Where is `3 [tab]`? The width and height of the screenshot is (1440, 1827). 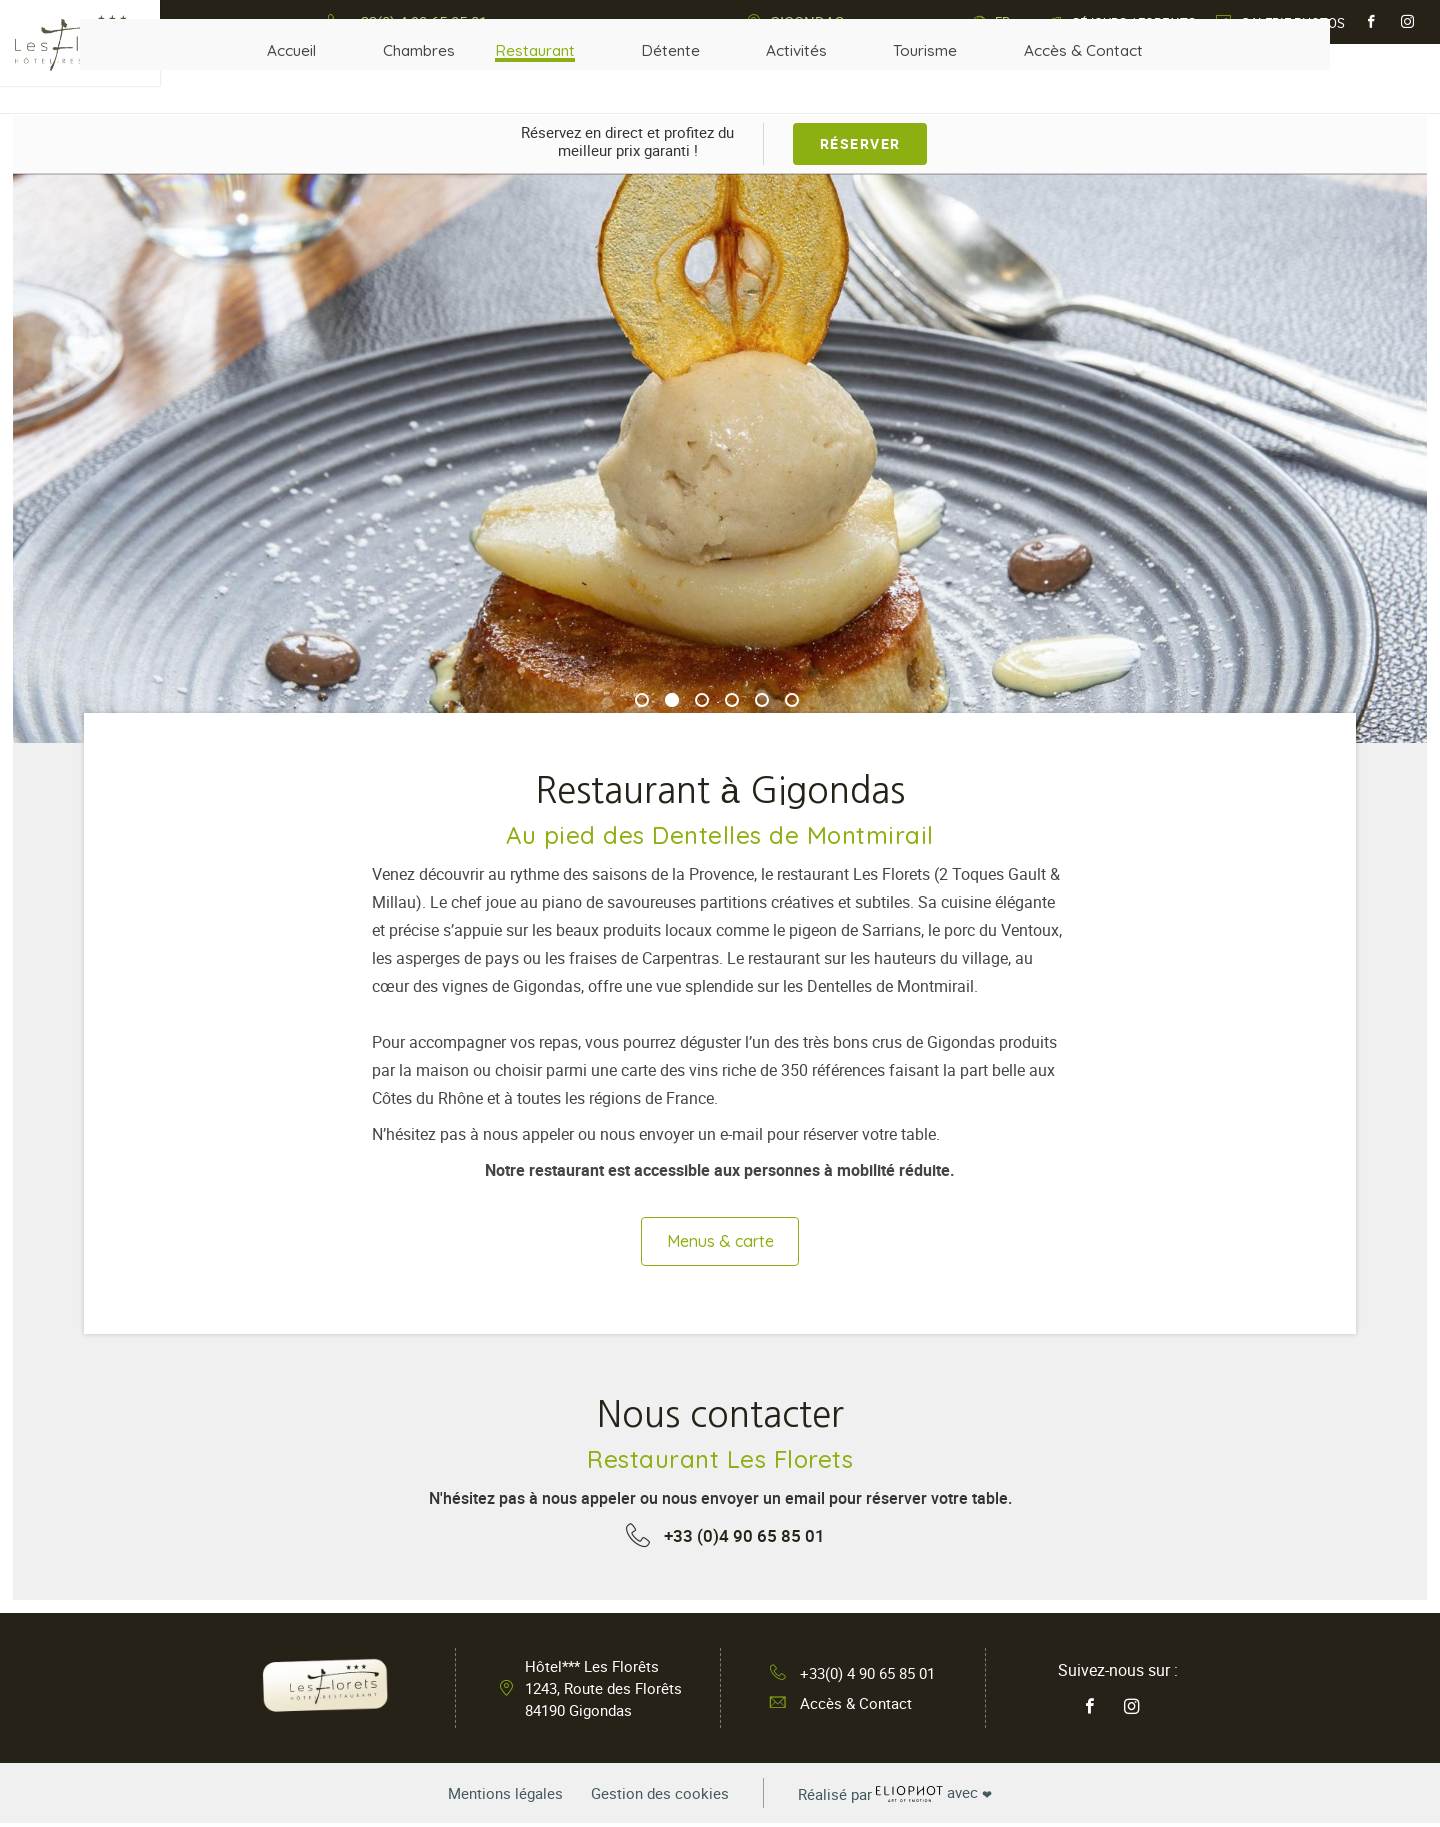
3 [tab] is located at coordinates (702, 700).